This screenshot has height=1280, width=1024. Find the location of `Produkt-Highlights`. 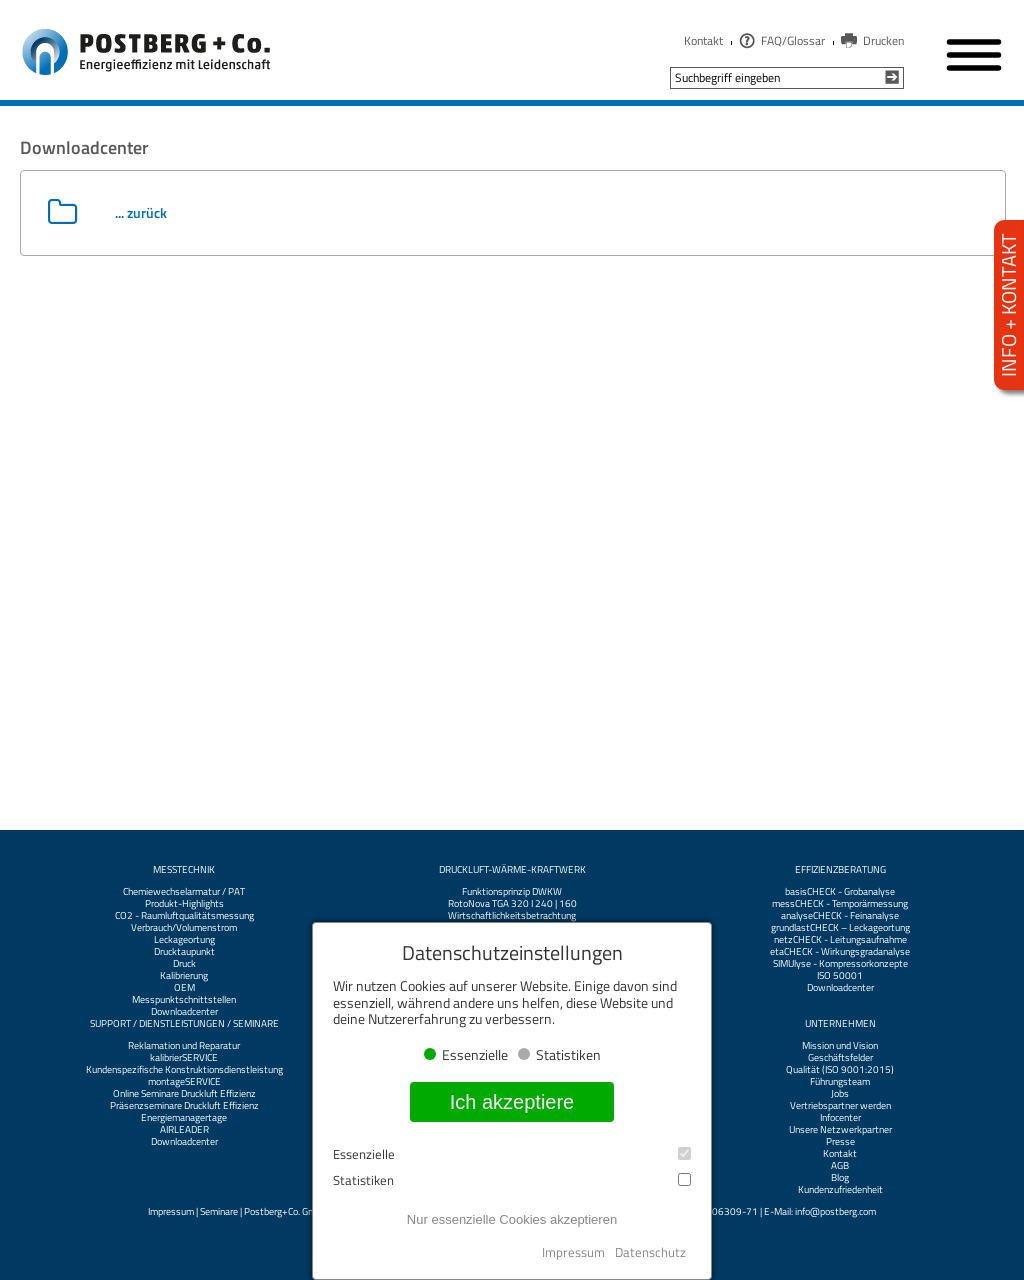

Produkt-Highlights is located at coordinates (184, 904).